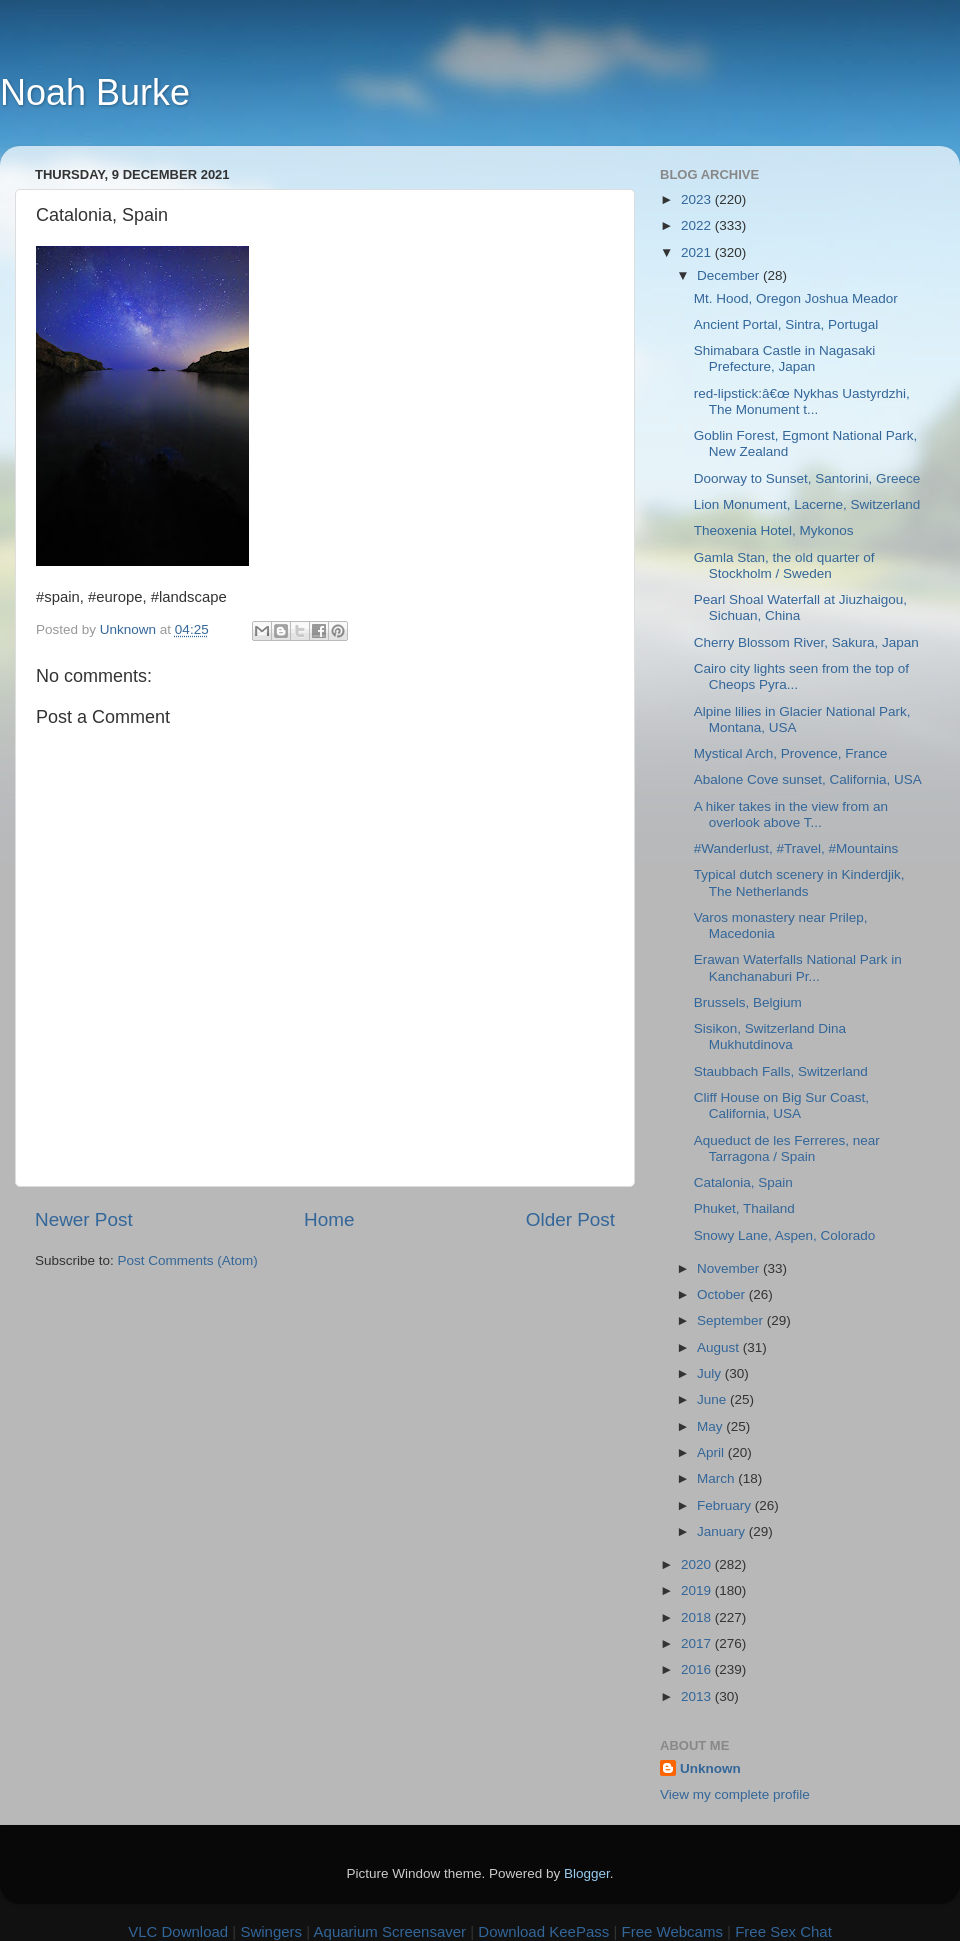 The height and width of the screenshot is (1941, 960). I want to click on Aquarium Screensaver, so click(390, 1931).